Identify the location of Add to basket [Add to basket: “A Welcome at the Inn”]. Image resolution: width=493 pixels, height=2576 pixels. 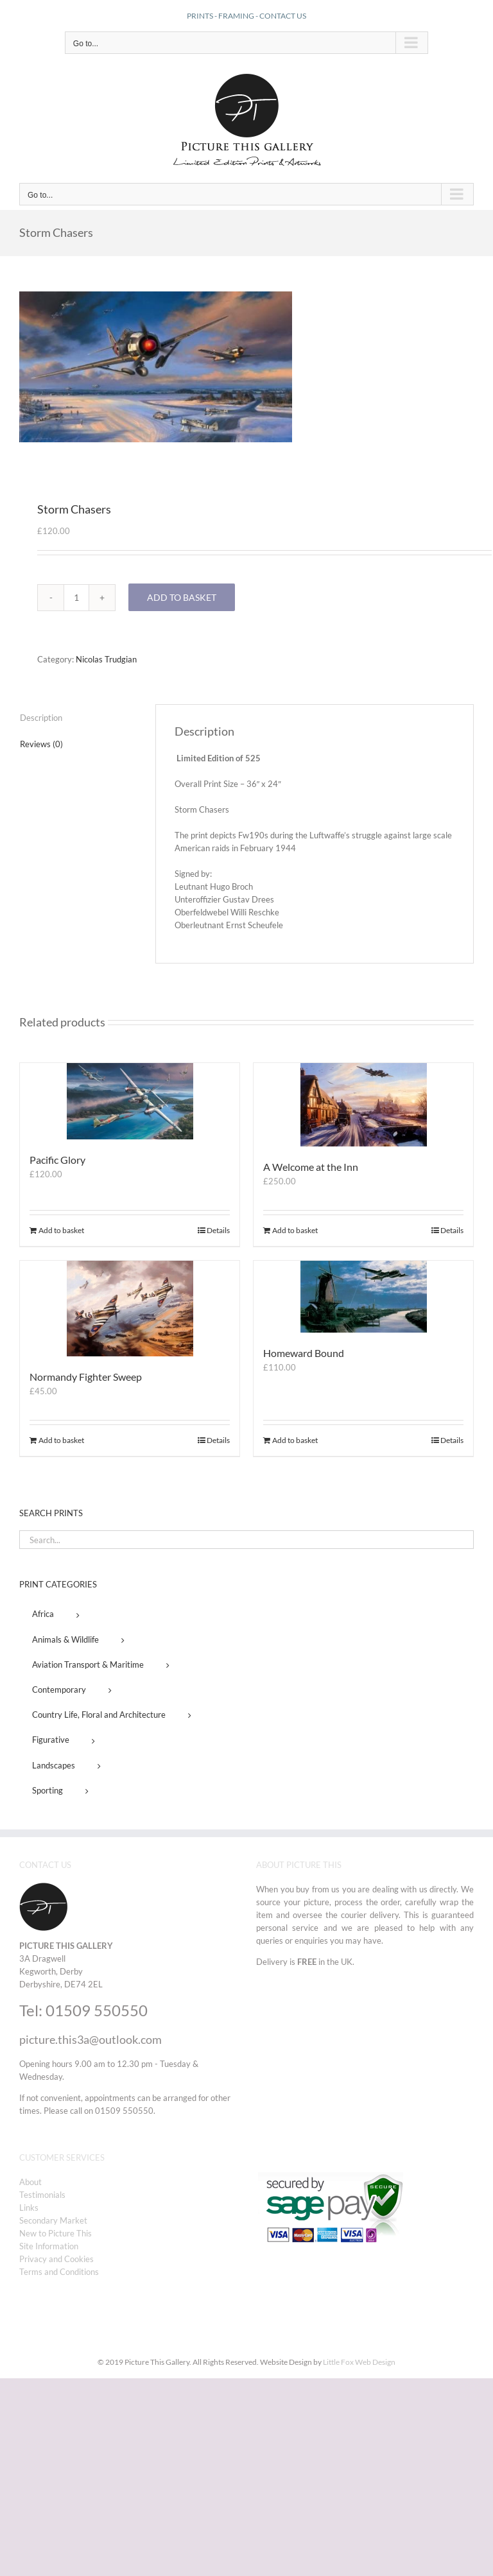
(295, 1230).